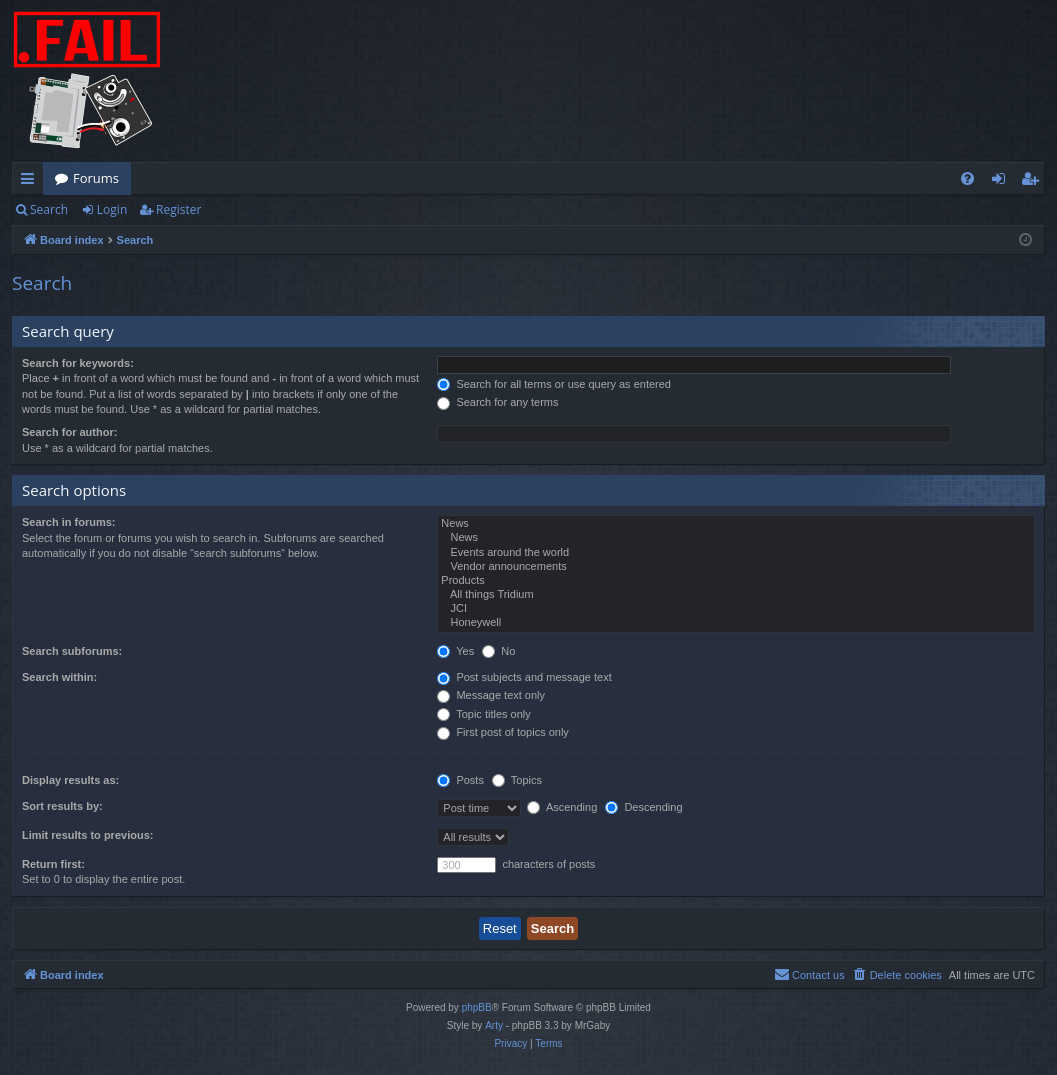  I want to click on JCI, so click(736, 609).